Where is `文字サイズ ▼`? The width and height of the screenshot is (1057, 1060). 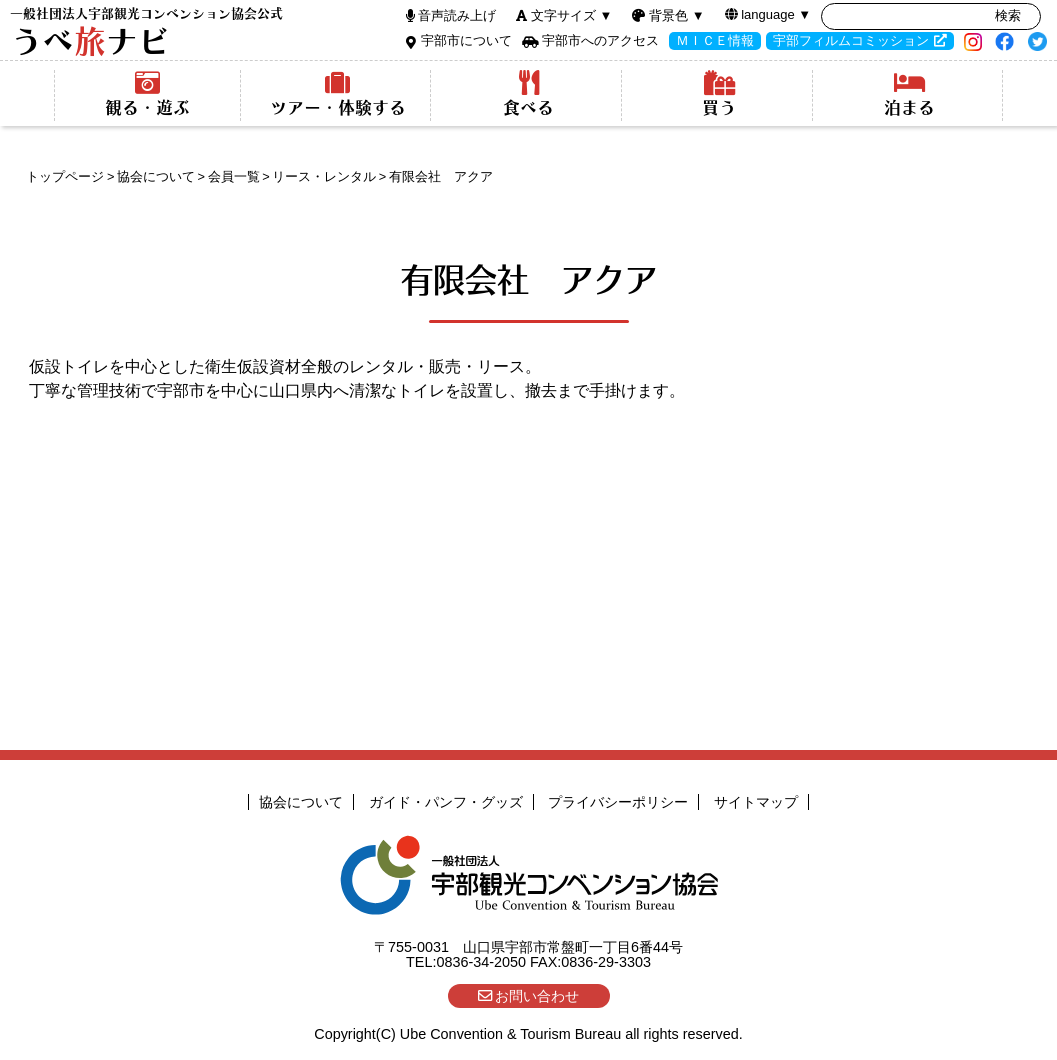 文字サイズ ▼ is located at coordinates (571, 15).